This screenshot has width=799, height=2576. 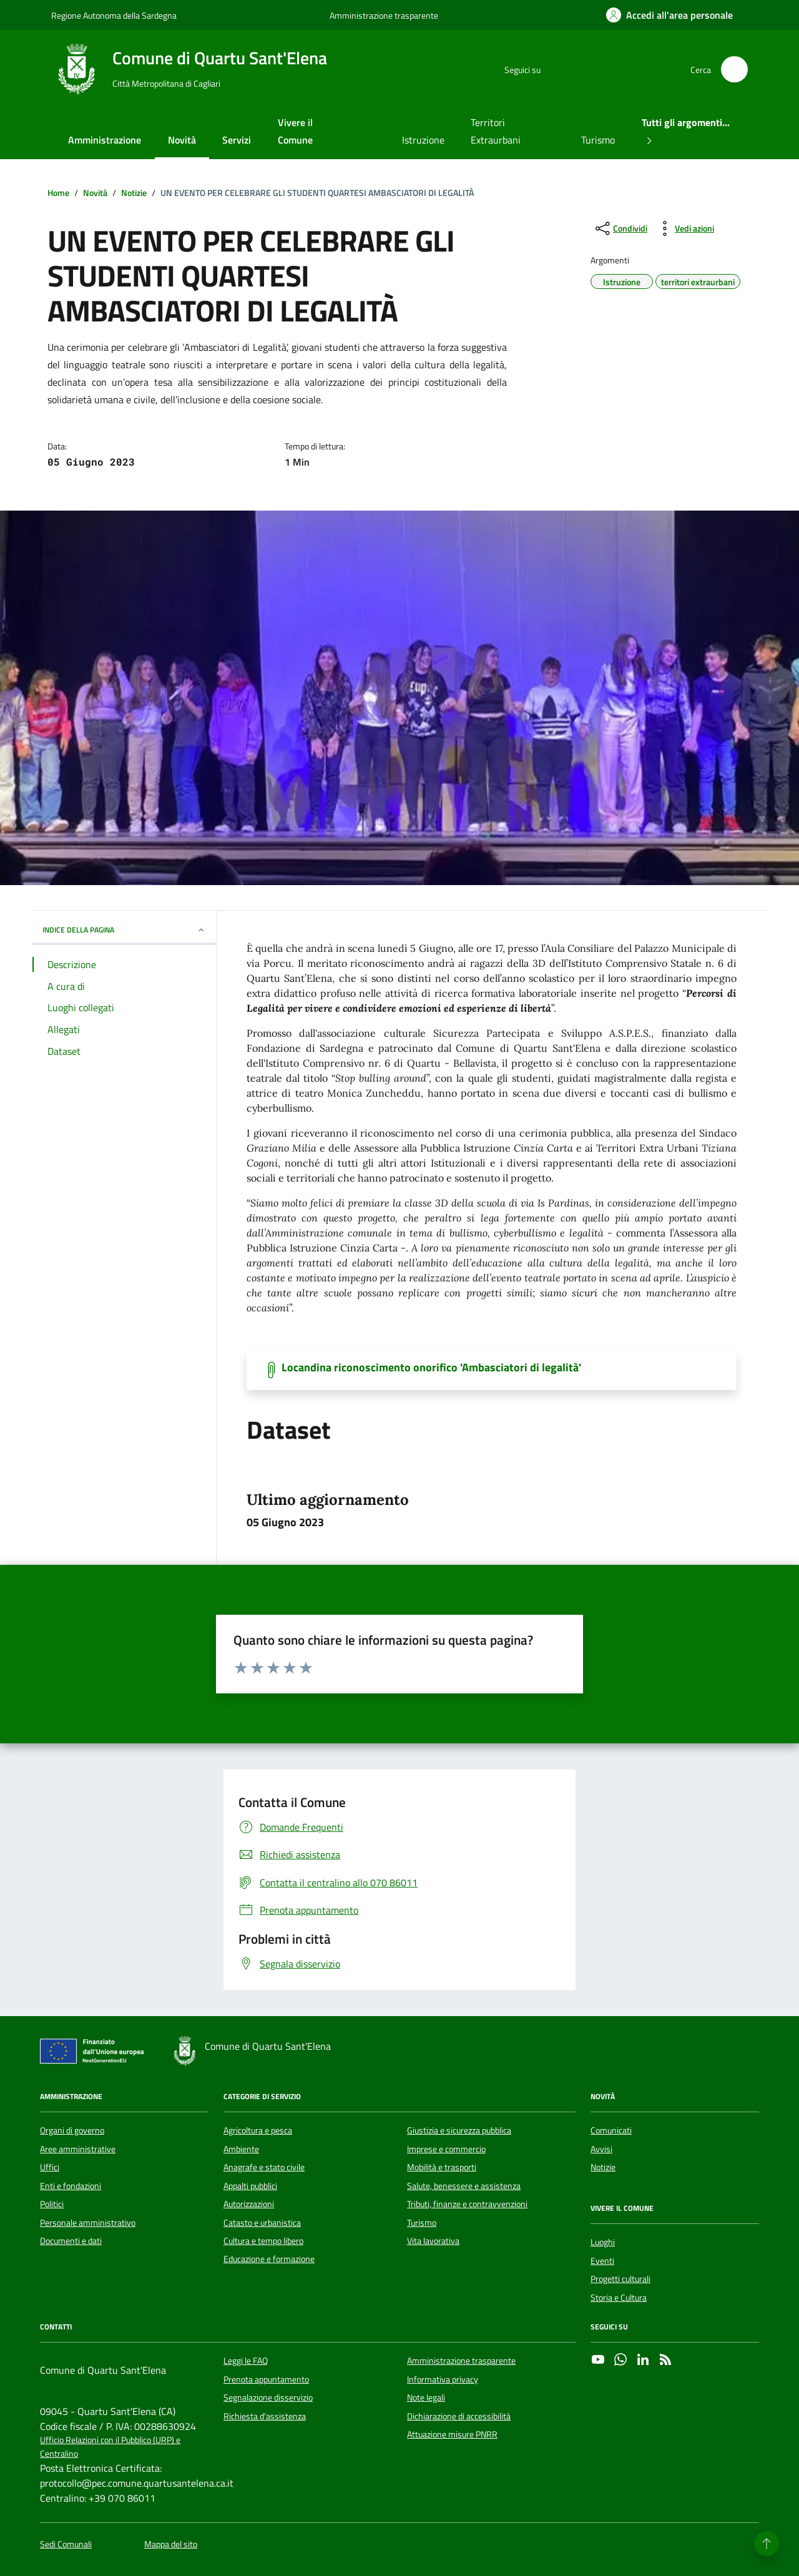 What do you see at coordinates (71, 2241) in the screenshot?
I see `Documenti e dati` at bounding box center [71, 2241].